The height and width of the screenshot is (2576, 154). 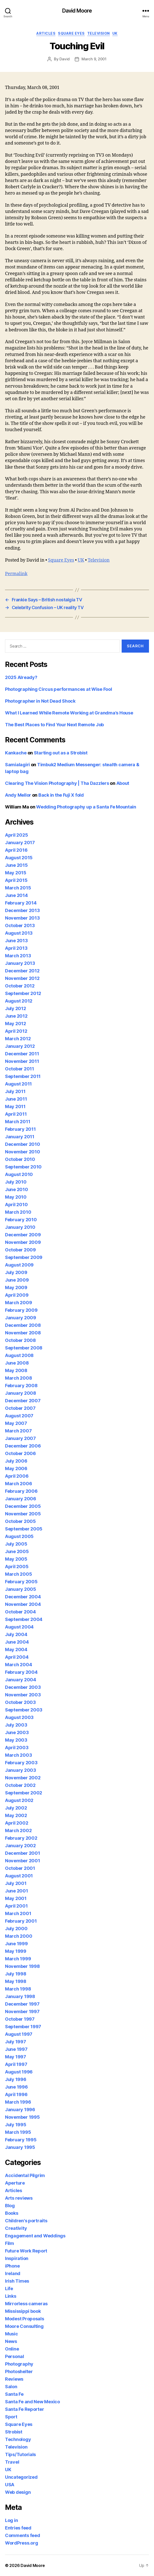 What do you see at coordinates (20, 2147) in the screenshot?
I see `January 1995` at bounding box center [20, 2147].